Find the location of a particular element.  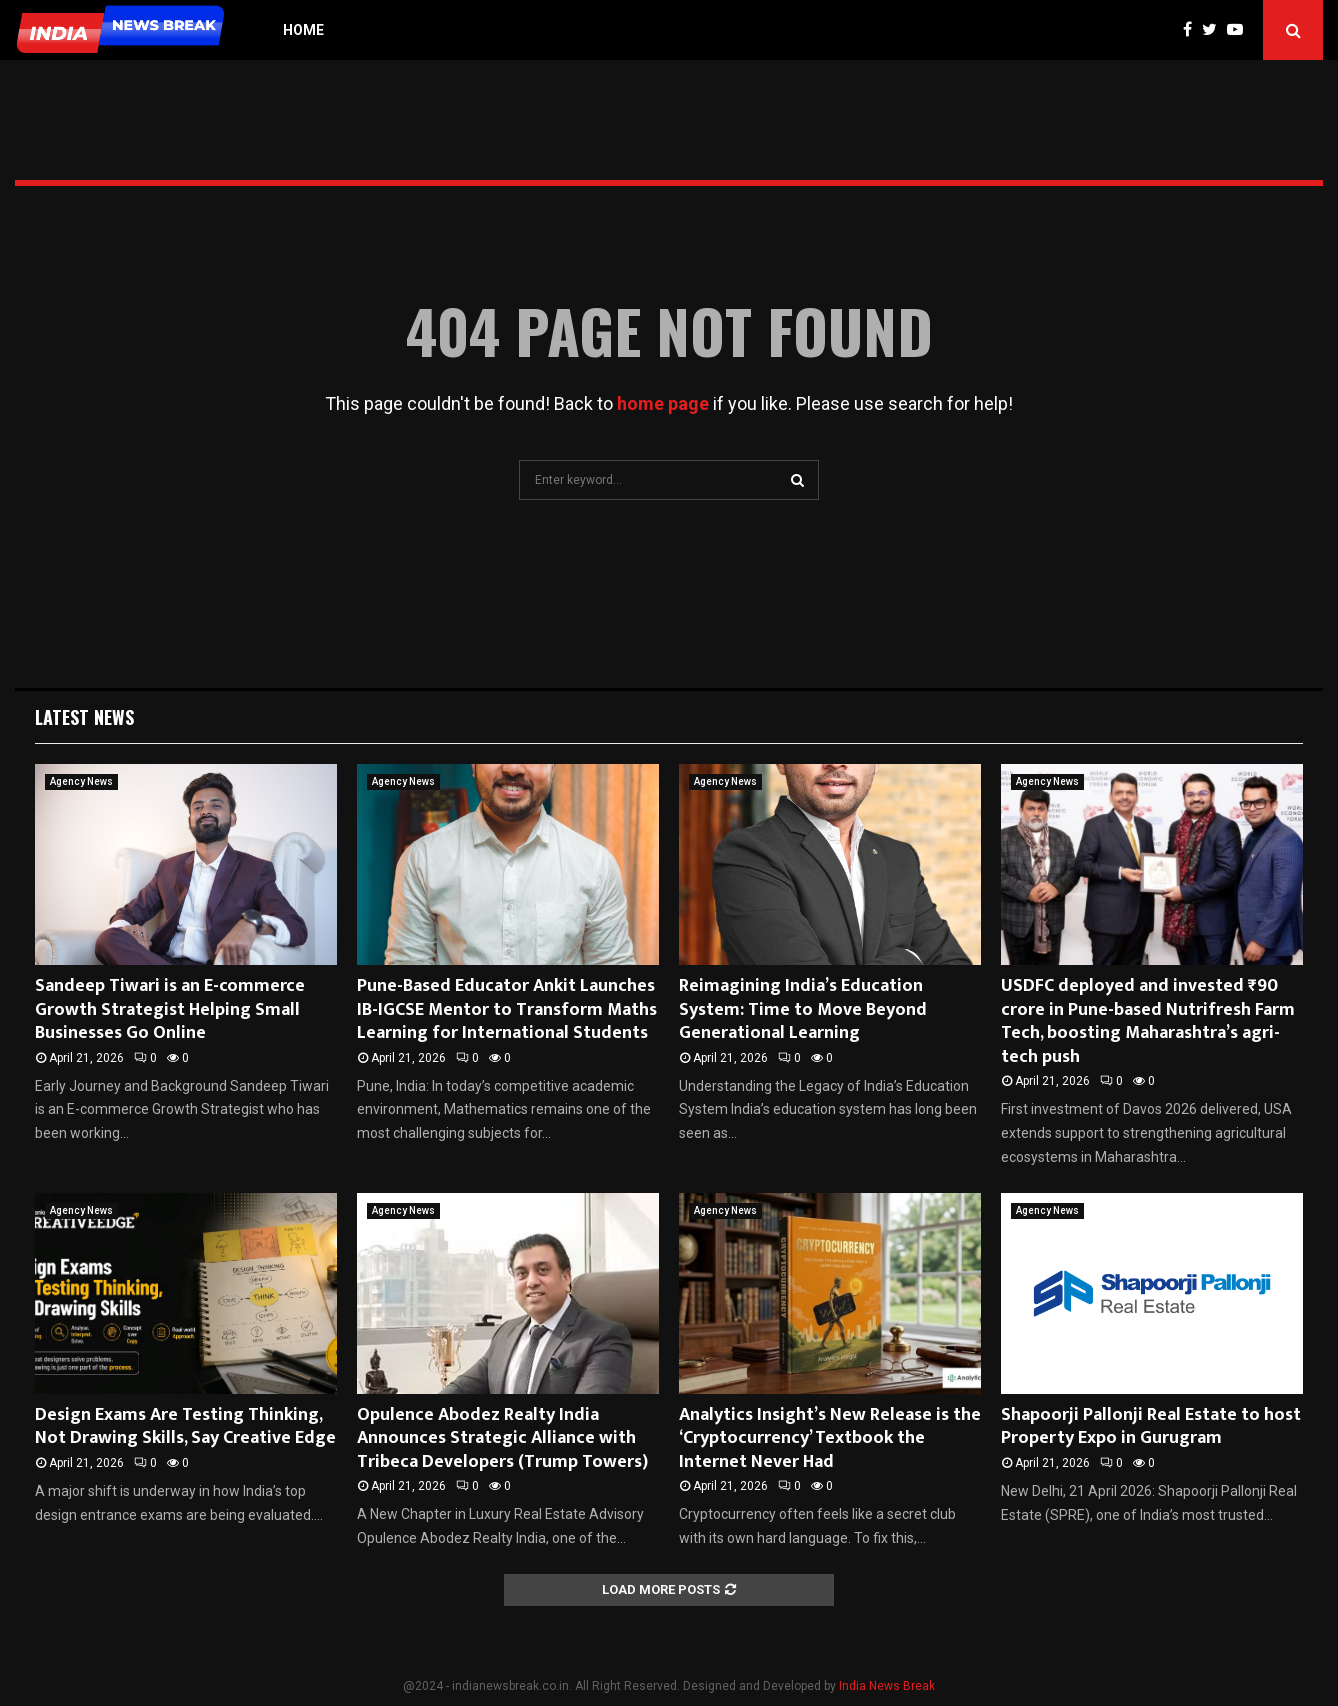

Latest News is located at coordinates (84, 717).